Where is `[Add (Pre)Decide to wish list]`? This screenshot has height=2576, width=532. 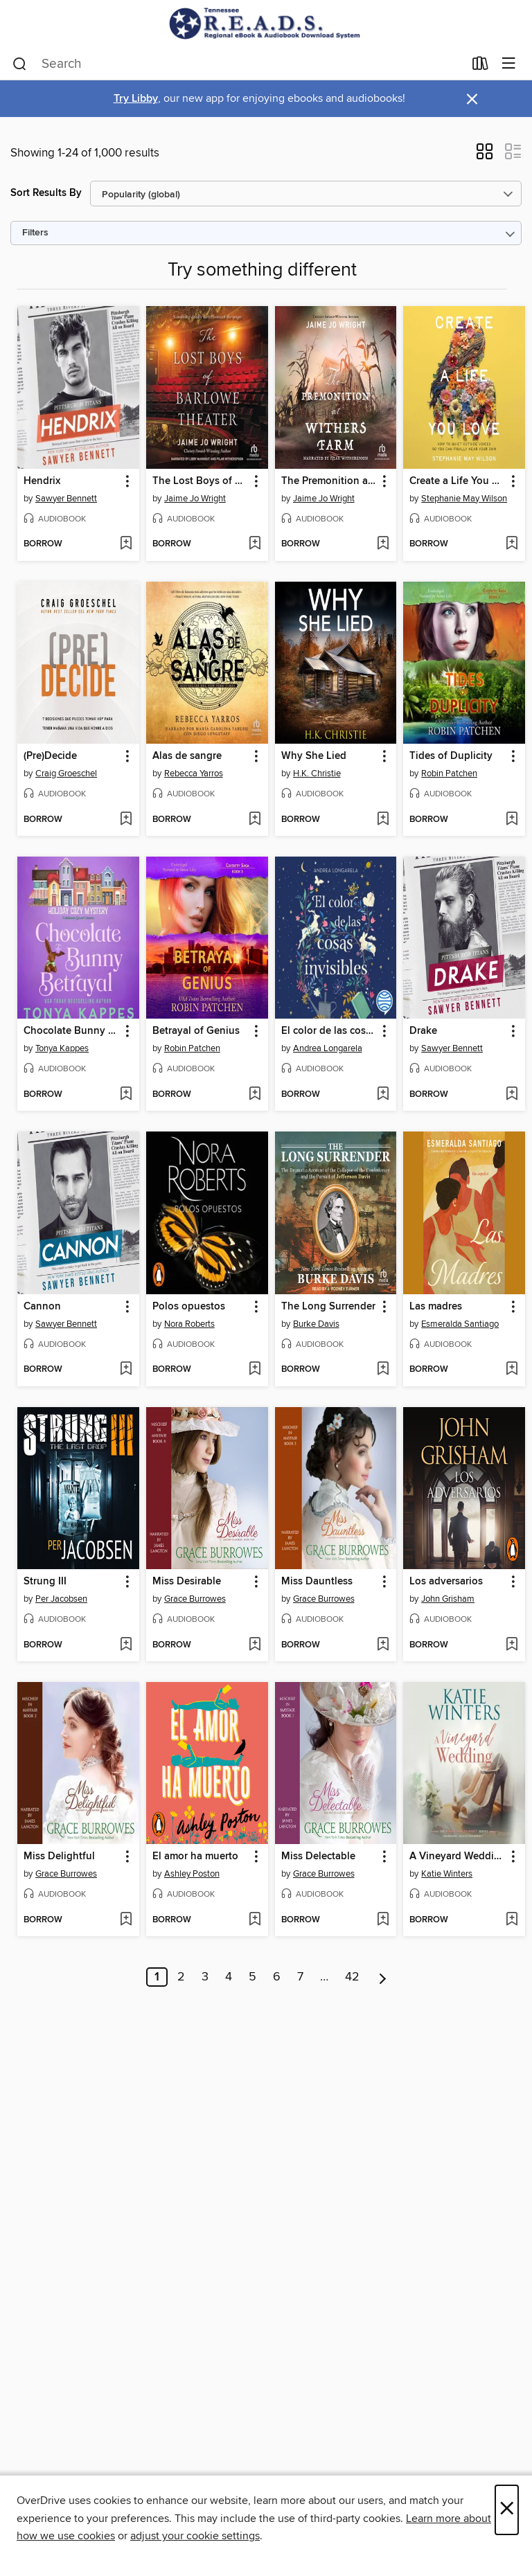 [Add (Pre)Decide to wish list] is located at coordinates (125, 820).